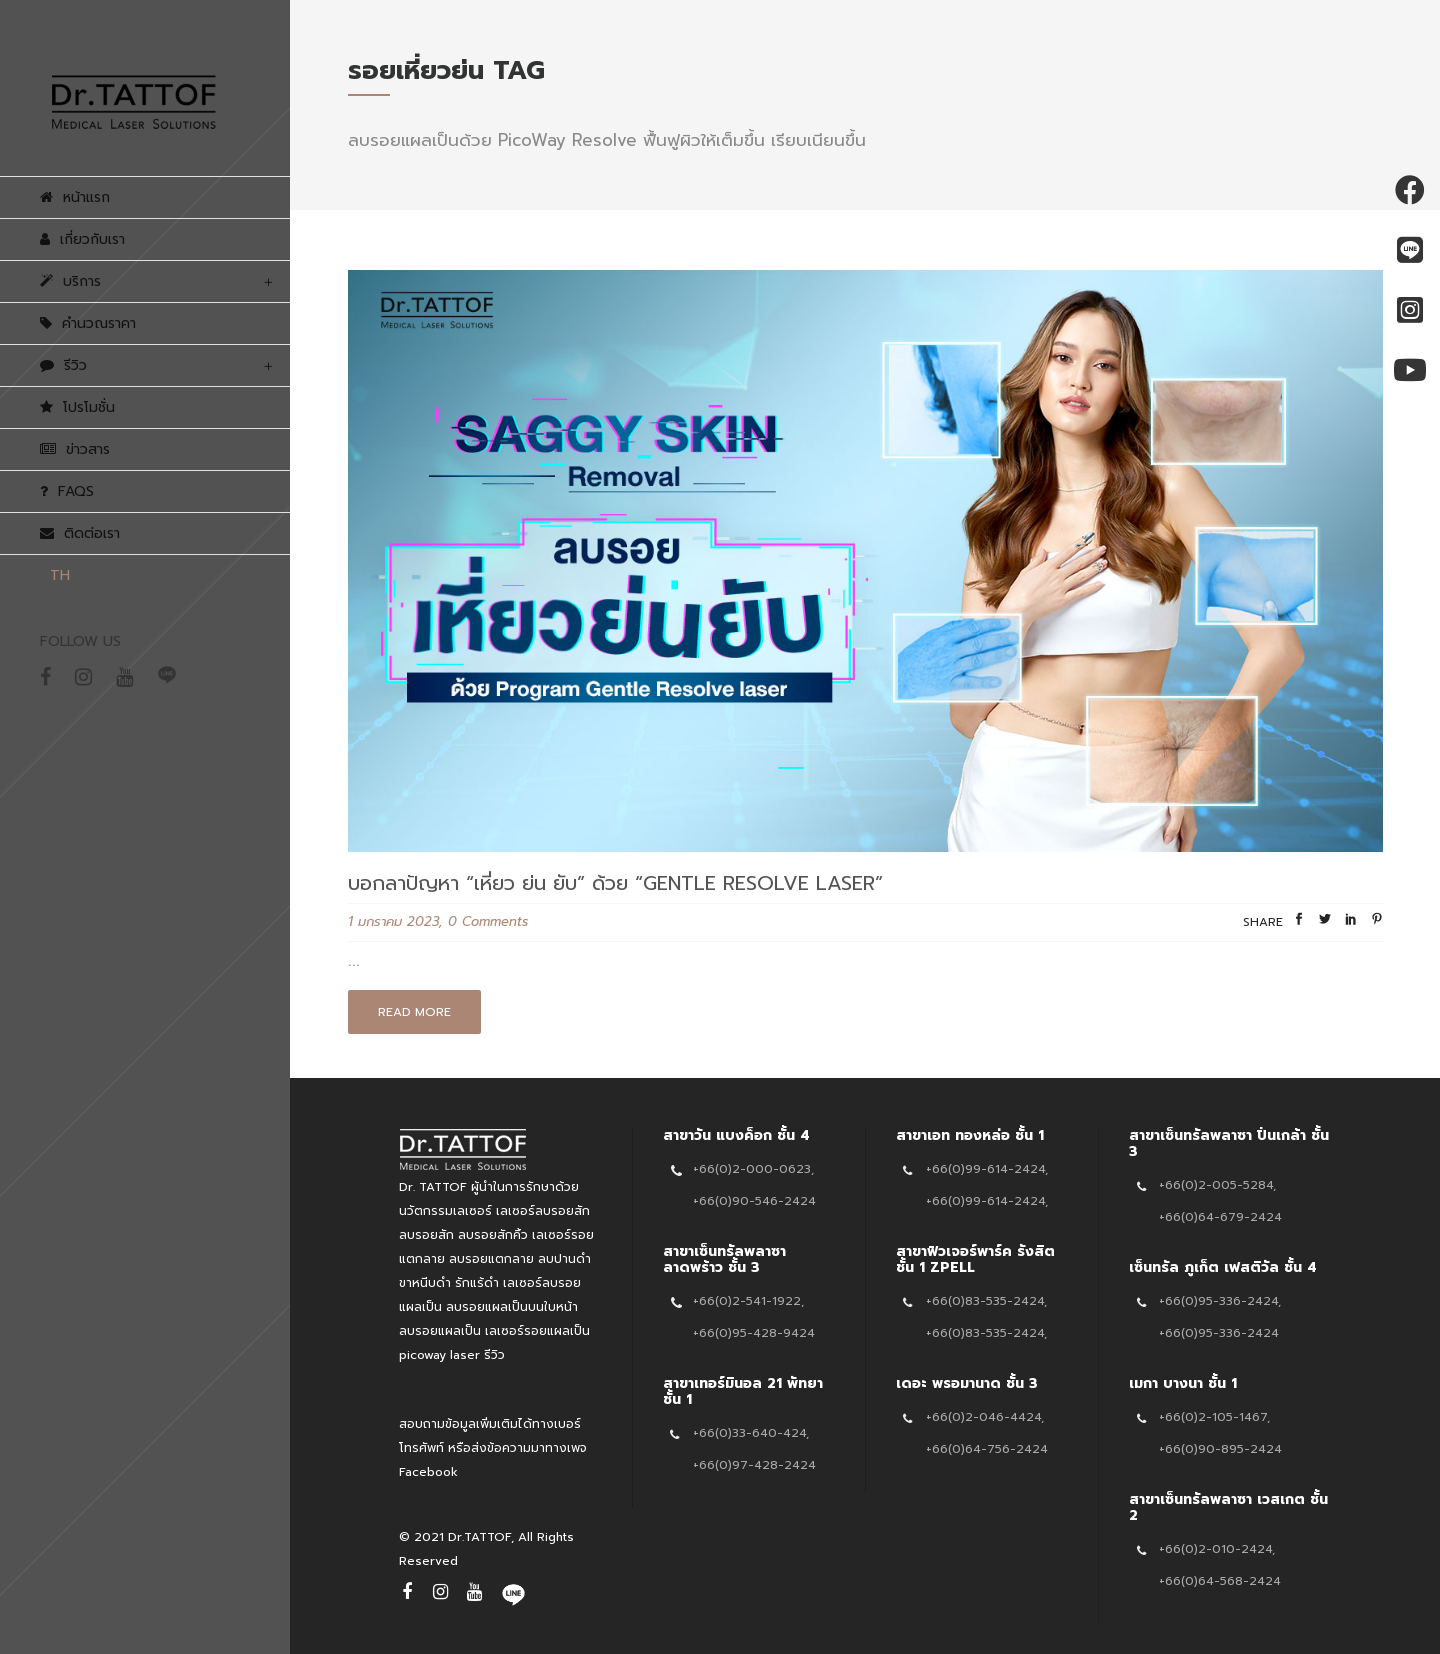 This screenshot has width=1440, height=1654. Describe the element at coordinates (512, 1307) in the screenshot. I see `ลบรอยแผลเป็นบนใบหน้า` at that location.